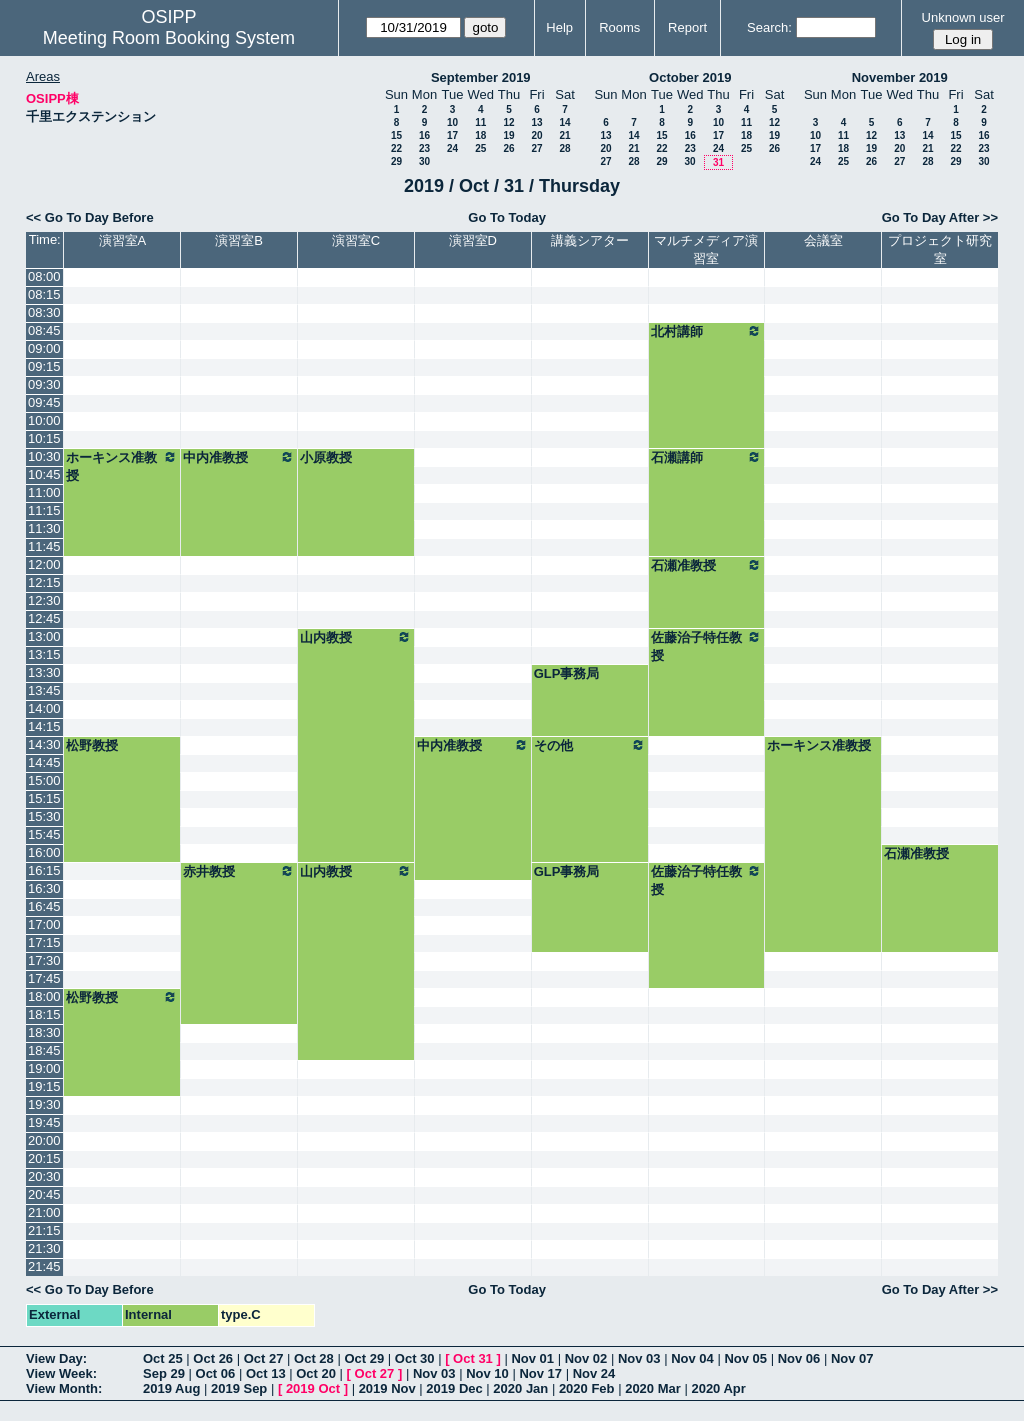  I want to click on Nov 07, so click(852, 1358).